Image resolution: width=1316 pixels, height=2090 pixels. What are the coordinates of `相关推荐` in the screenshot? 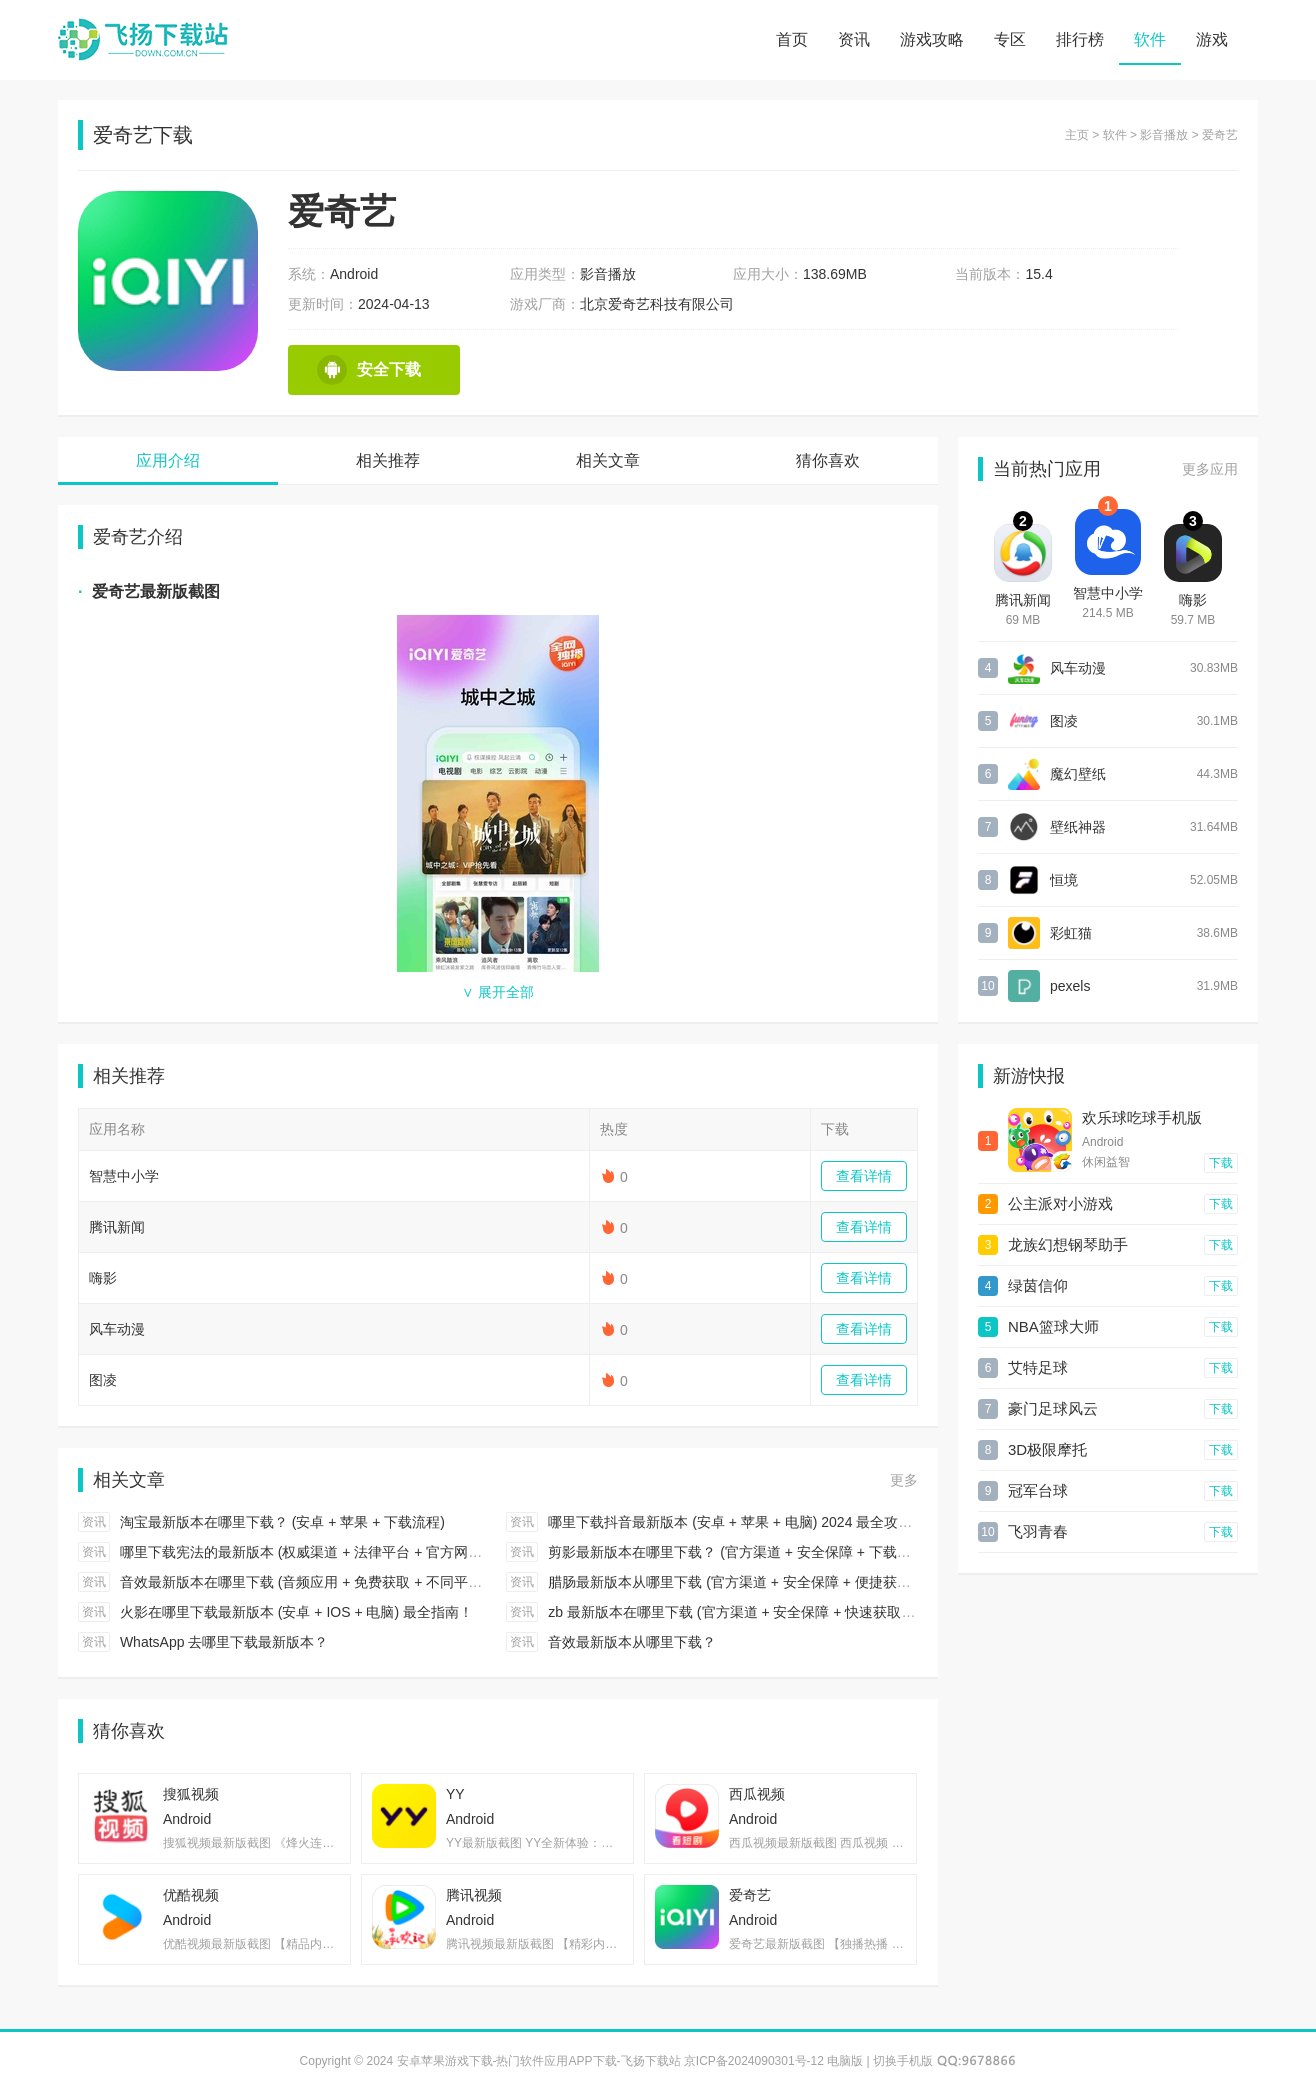 It's located at (388, 460).